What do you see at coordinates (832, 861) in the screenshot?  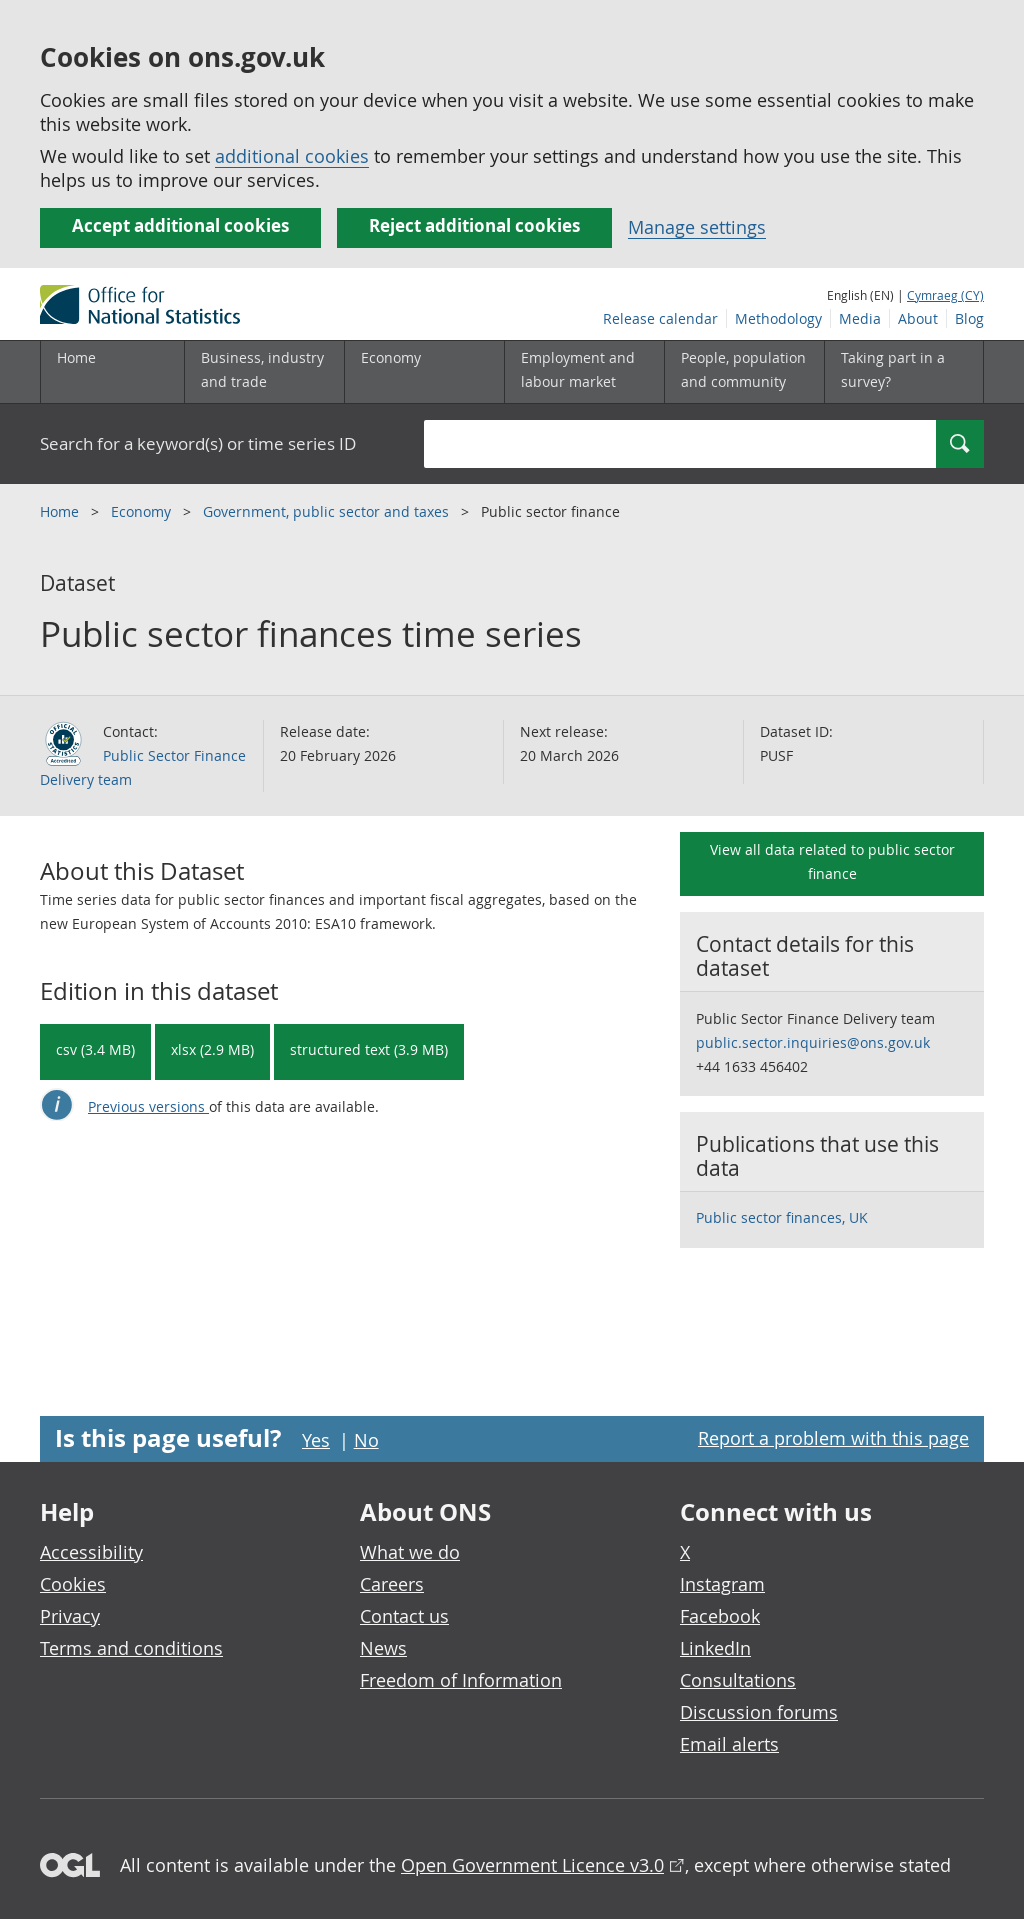 I see `View all data related to` at bounding box center [832, 861].